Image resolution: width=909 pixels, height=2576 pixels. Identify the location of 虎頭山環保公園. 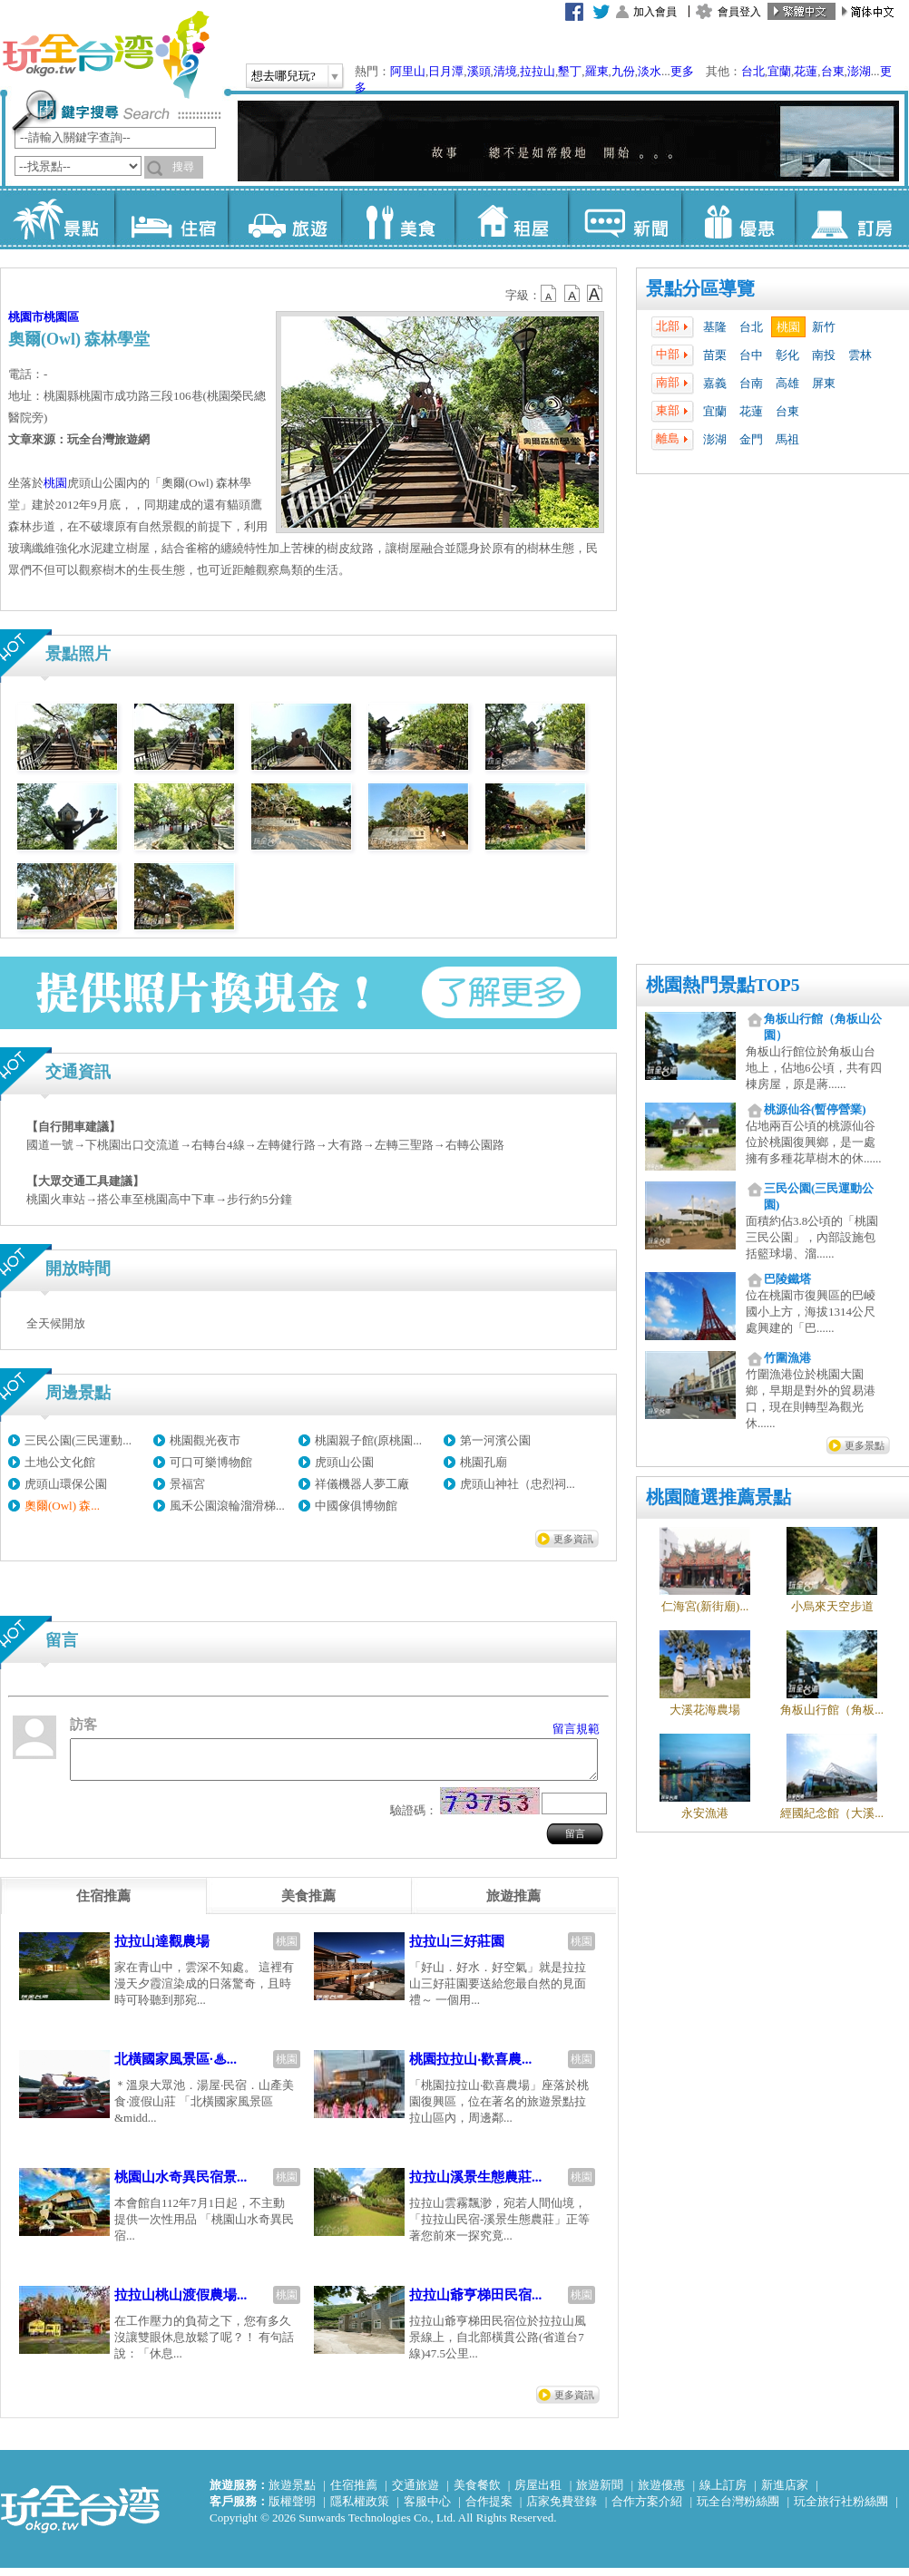
(65, 1484).